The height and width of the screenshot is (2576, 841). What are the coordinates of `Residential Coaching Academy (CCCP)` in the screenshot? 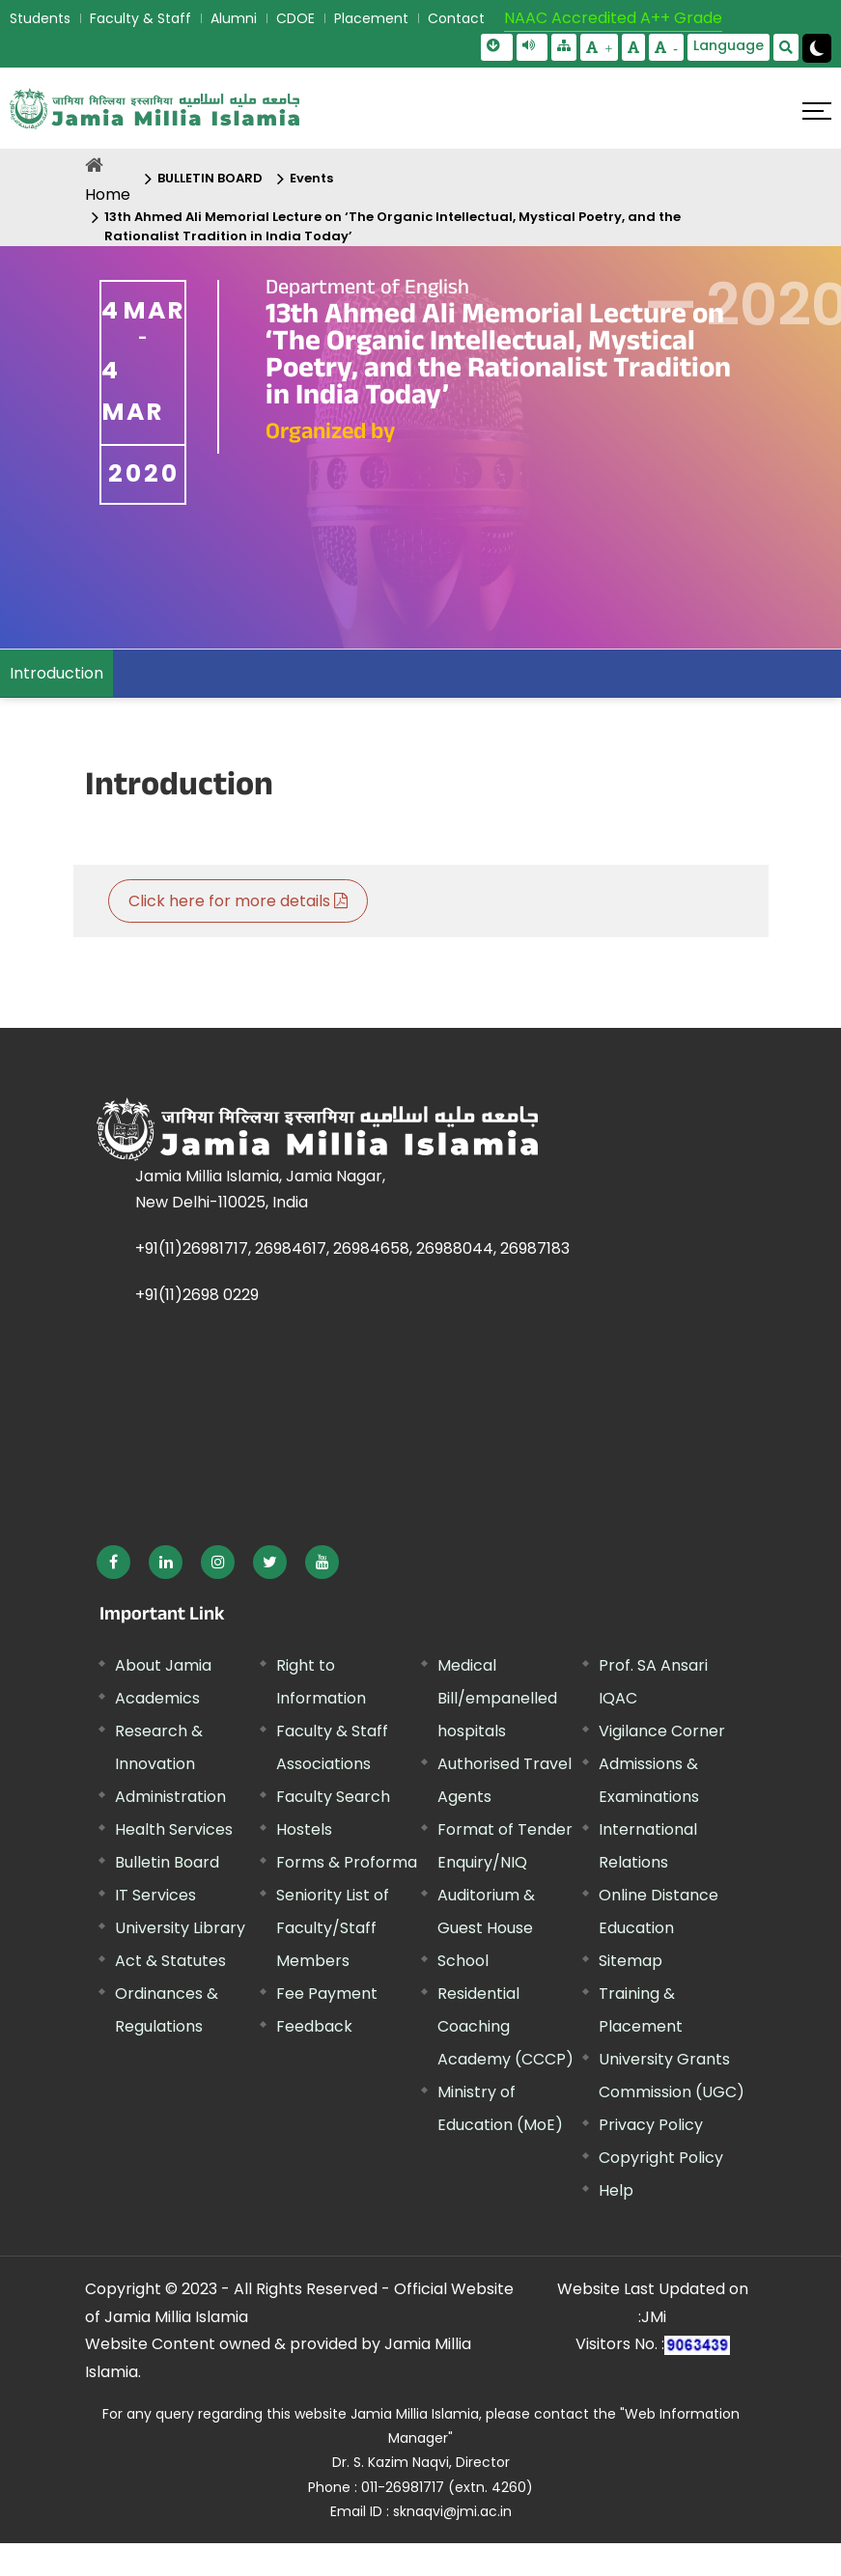 It's located at (505, 2026).